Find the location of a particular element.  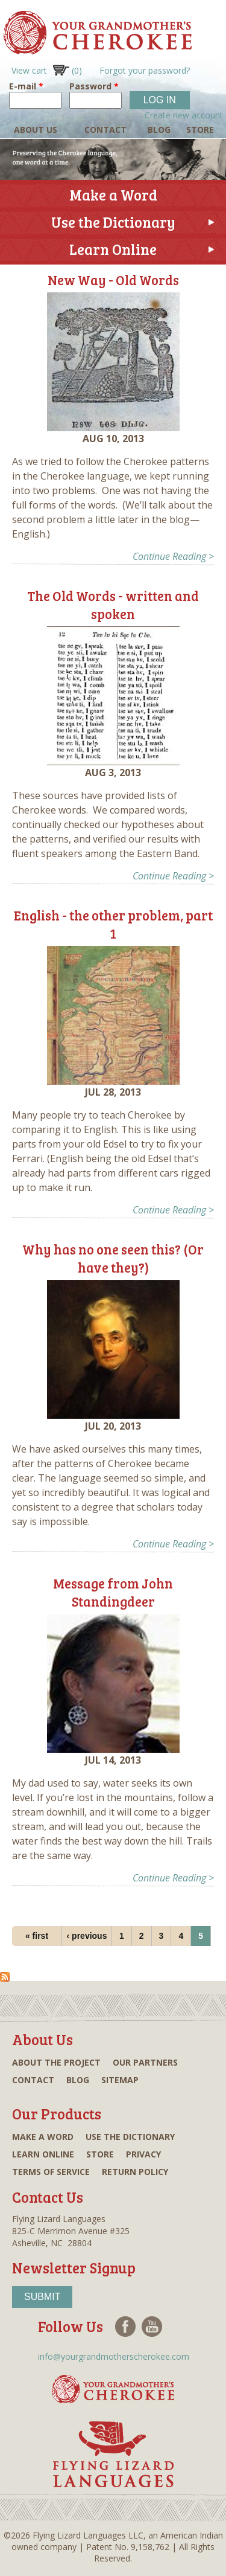

Privacy is located at coordinates (143, 2154).